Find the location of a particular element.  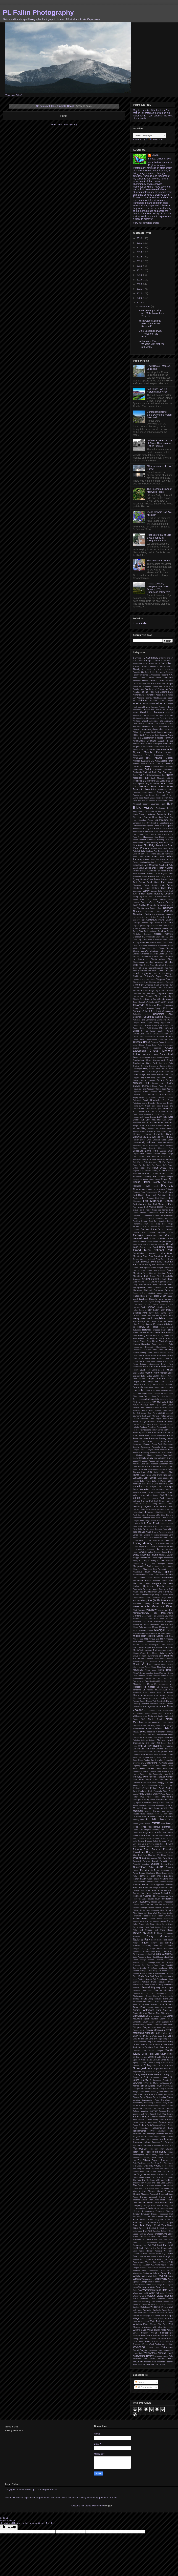

Arataki Visitor Center is located at coordinates (142, 744).